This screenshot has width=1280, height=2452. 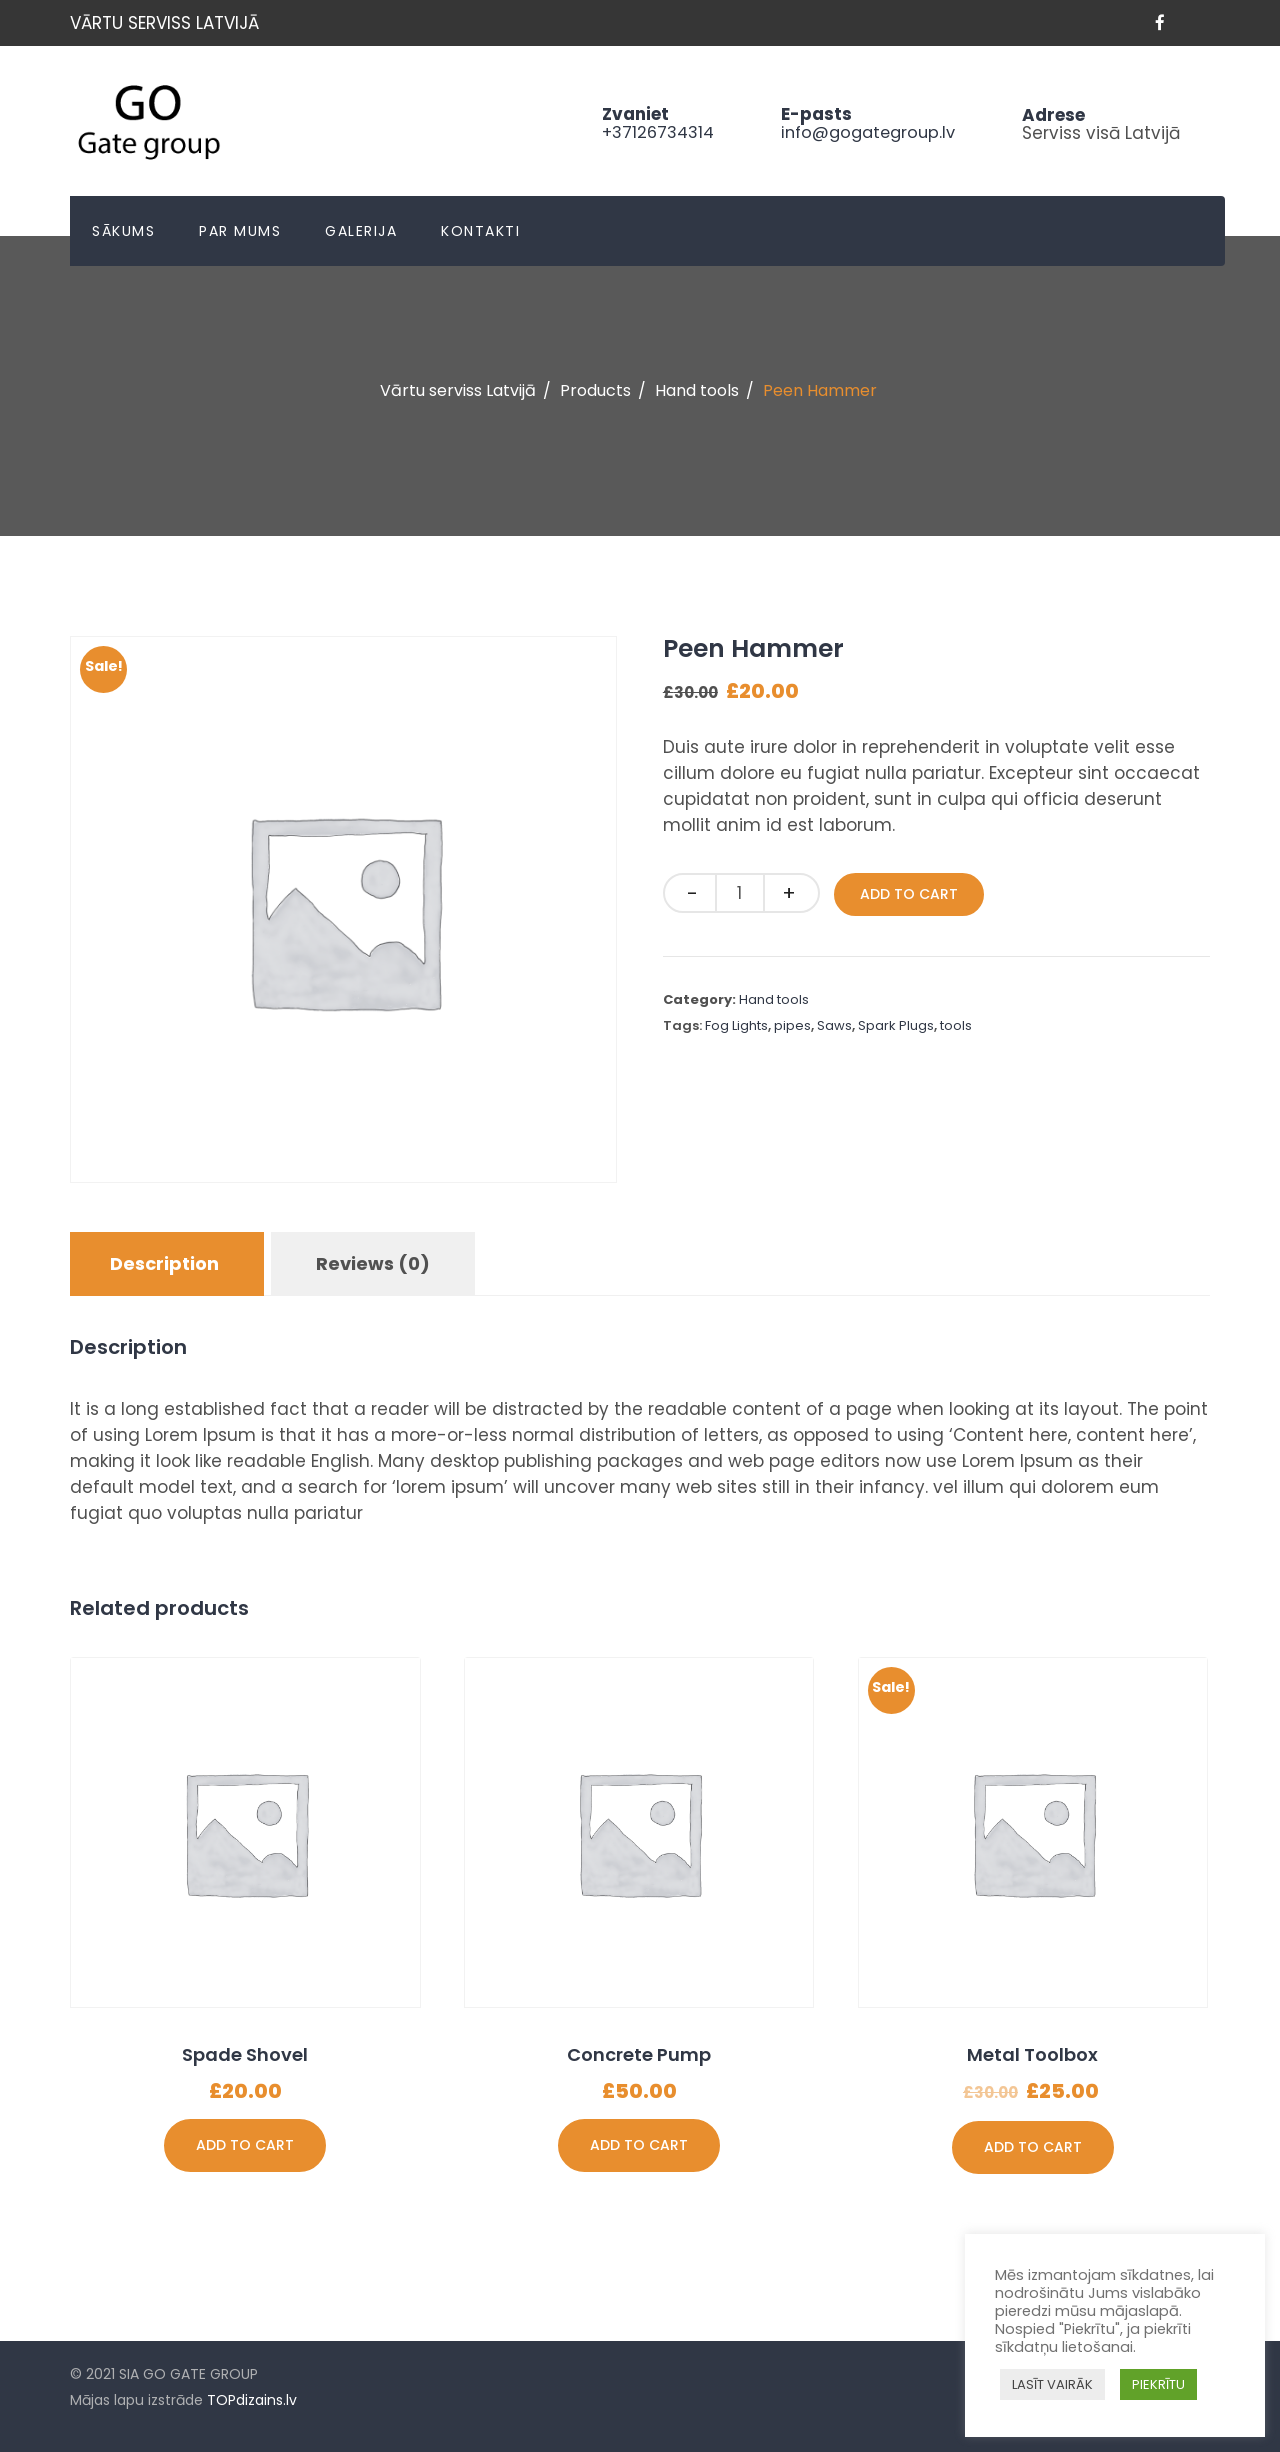 What do you see at coordinates (1158, 2384) in the screenshot?
I see `PIEKRĪTU [button]` at bounding box center [1158, 2384].